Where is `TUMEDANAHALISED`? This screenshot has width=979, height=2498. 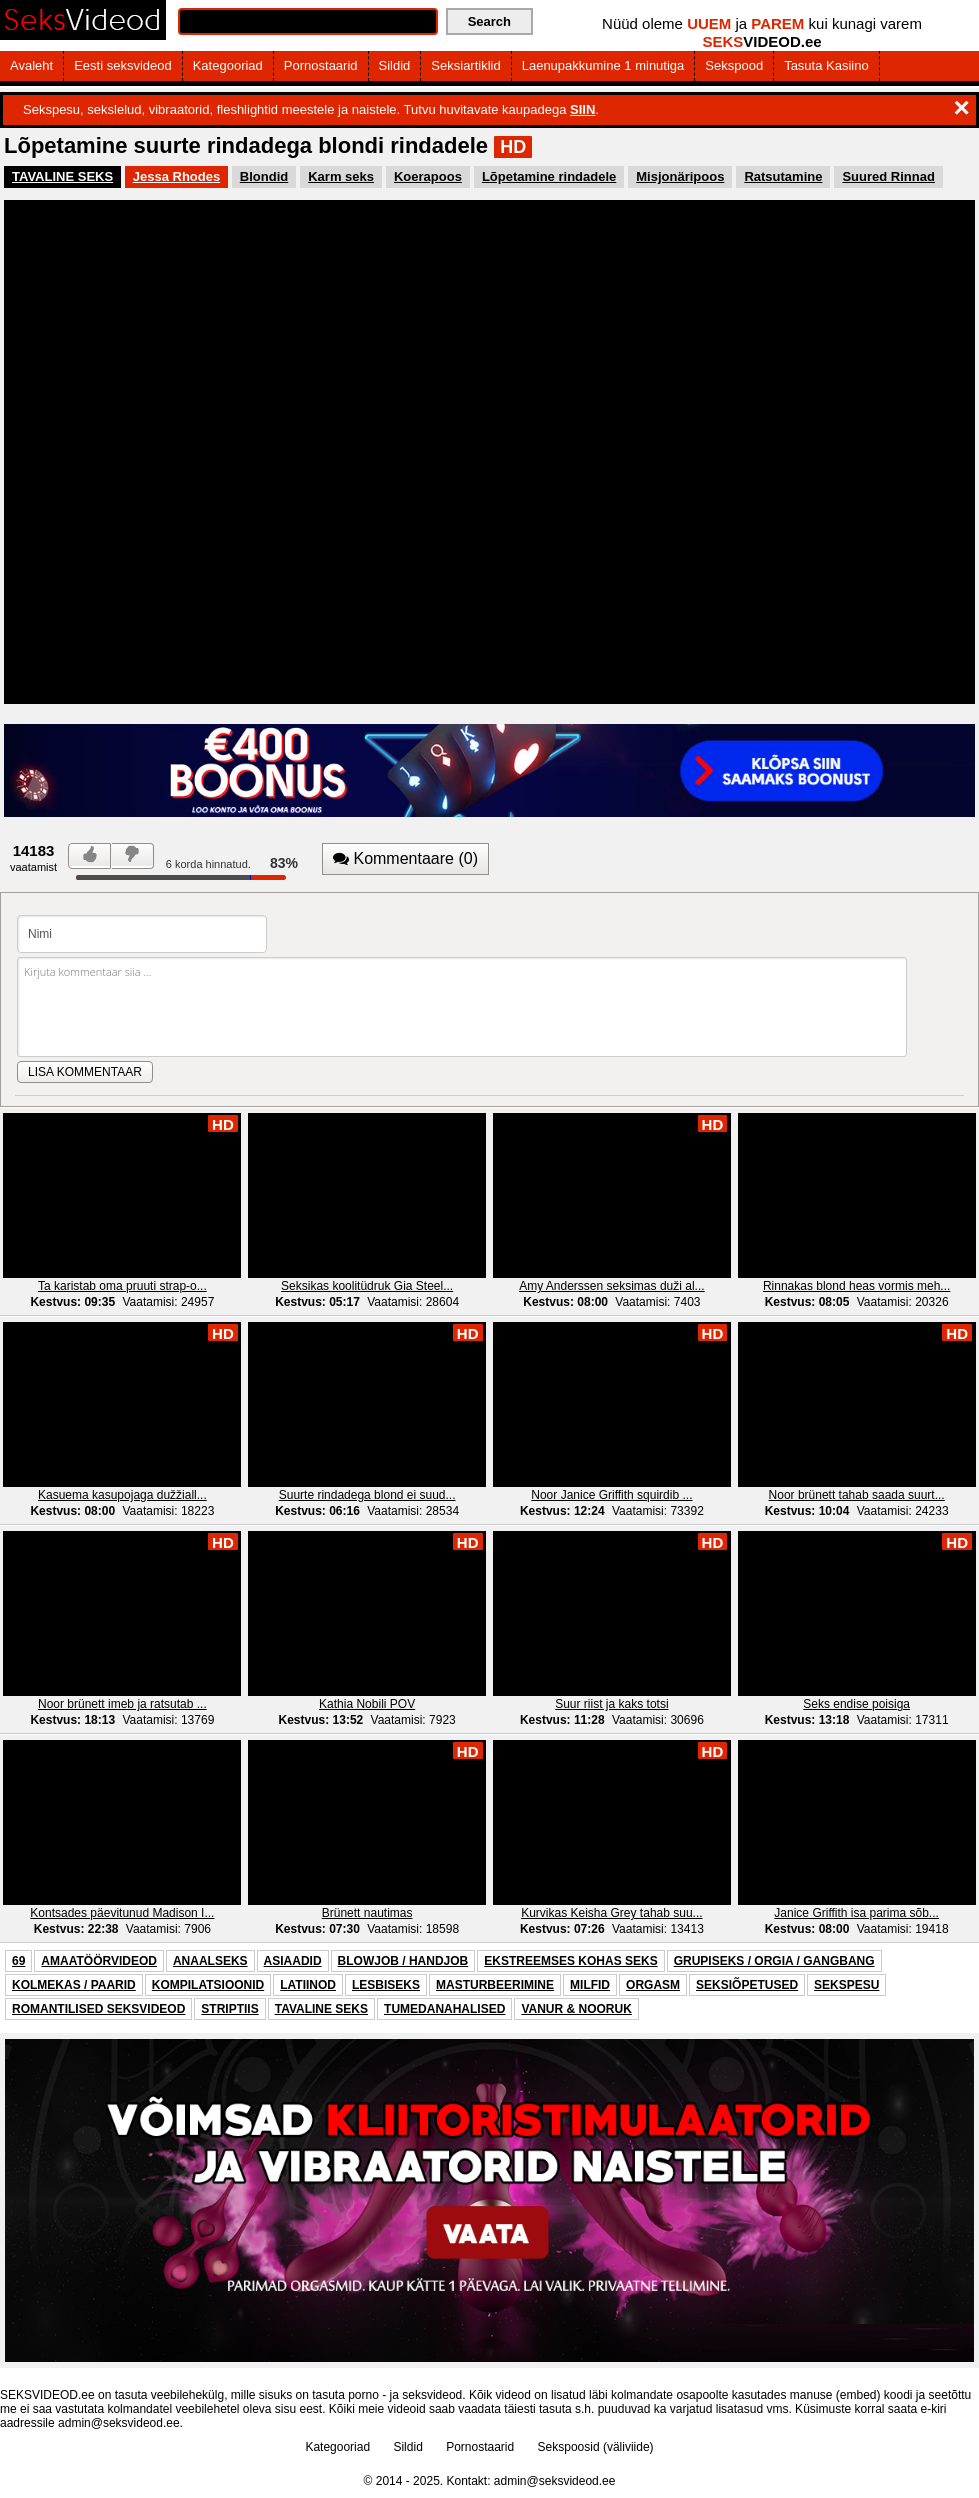 TUMEDANAHALISED is located at coordinates (444, 2009).